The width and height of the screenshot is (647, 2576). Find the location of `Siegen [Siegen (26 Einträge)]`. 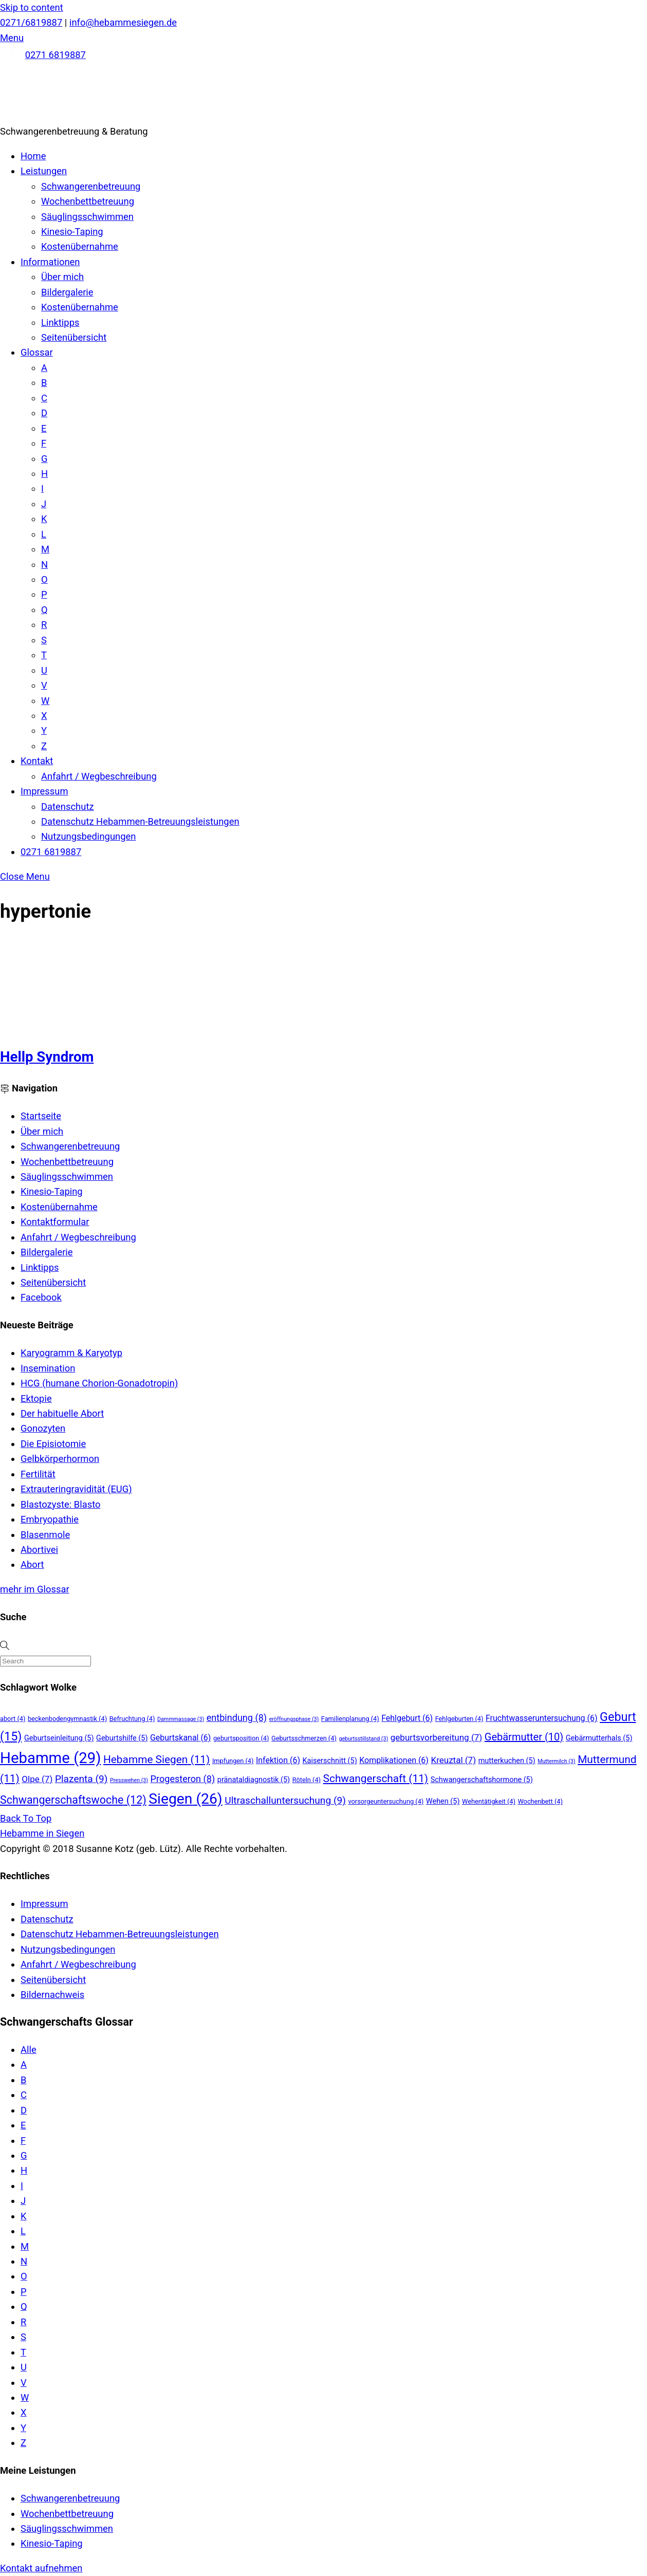

Siegen [Siegen (26 Einträge)] is located at coordinates (185, 1798).